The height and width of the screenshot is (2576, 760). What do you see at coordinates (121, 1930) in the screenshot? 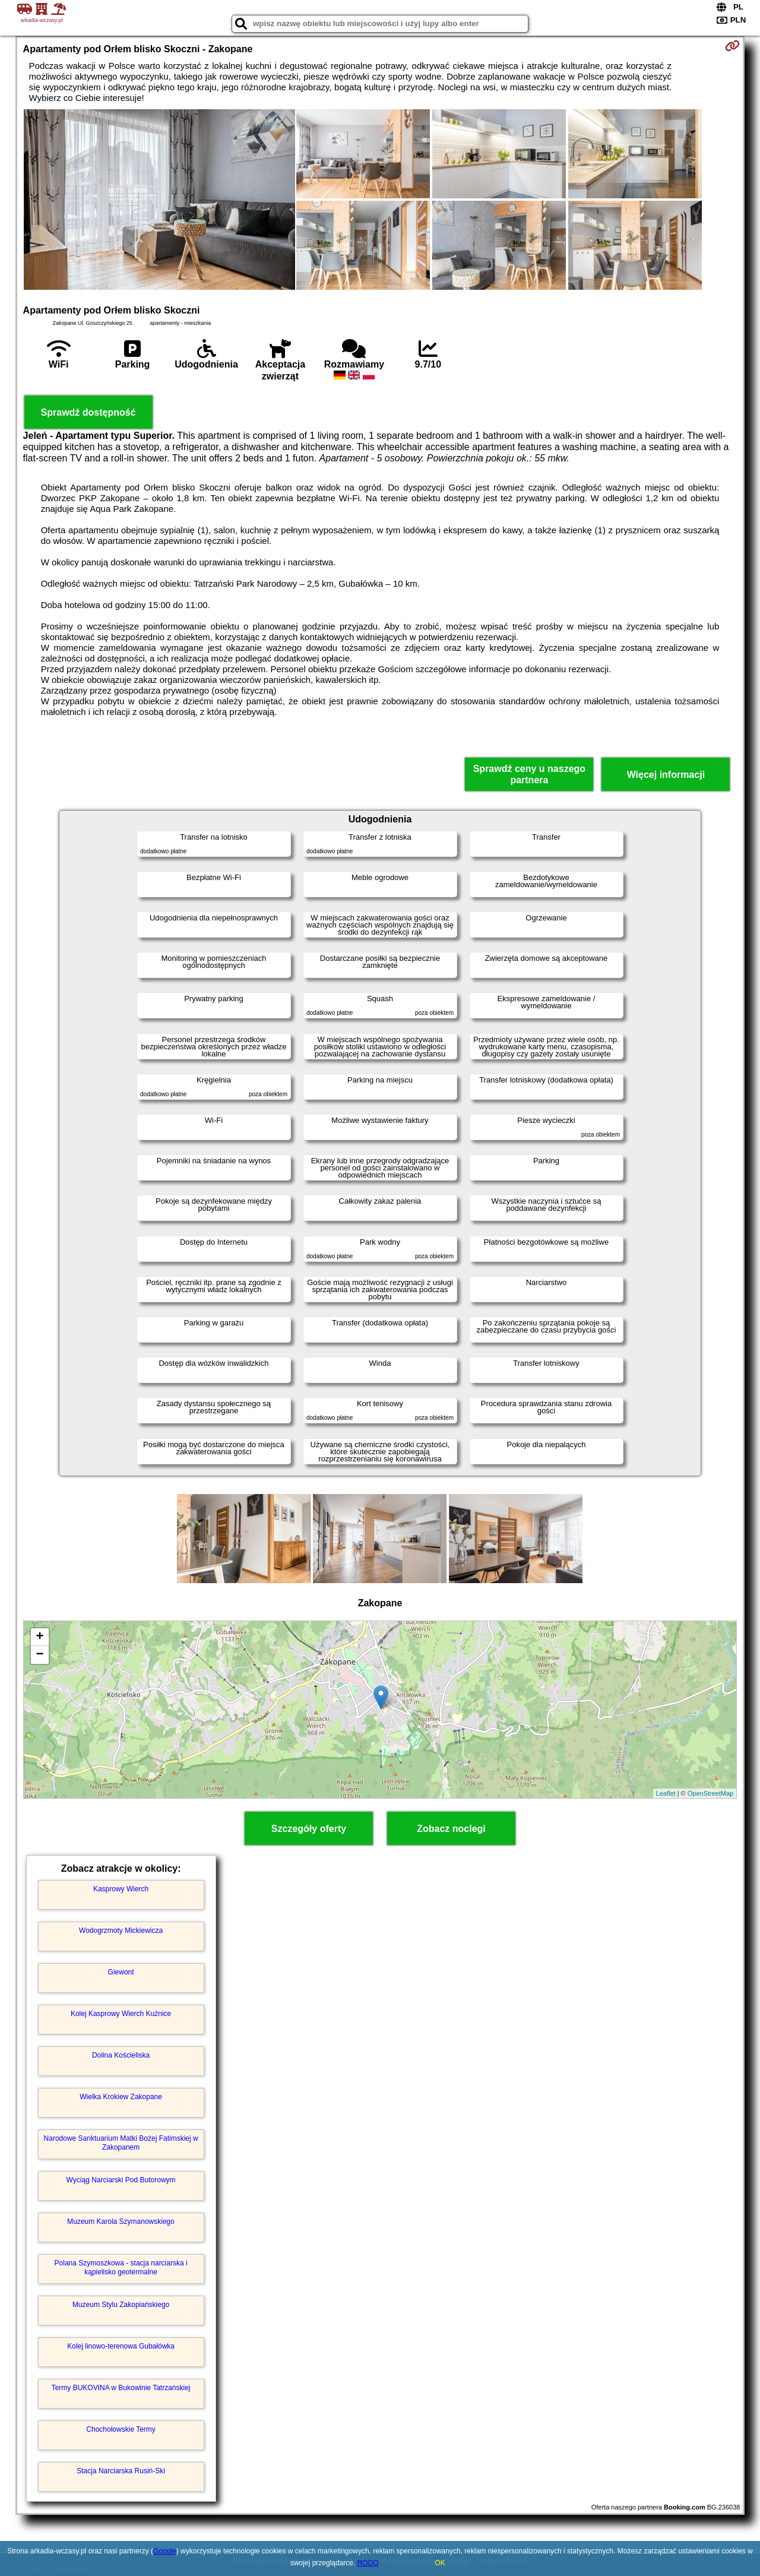
I see `Wodogrzmoty Mickiewicza` at bounding box center [121, 1930].